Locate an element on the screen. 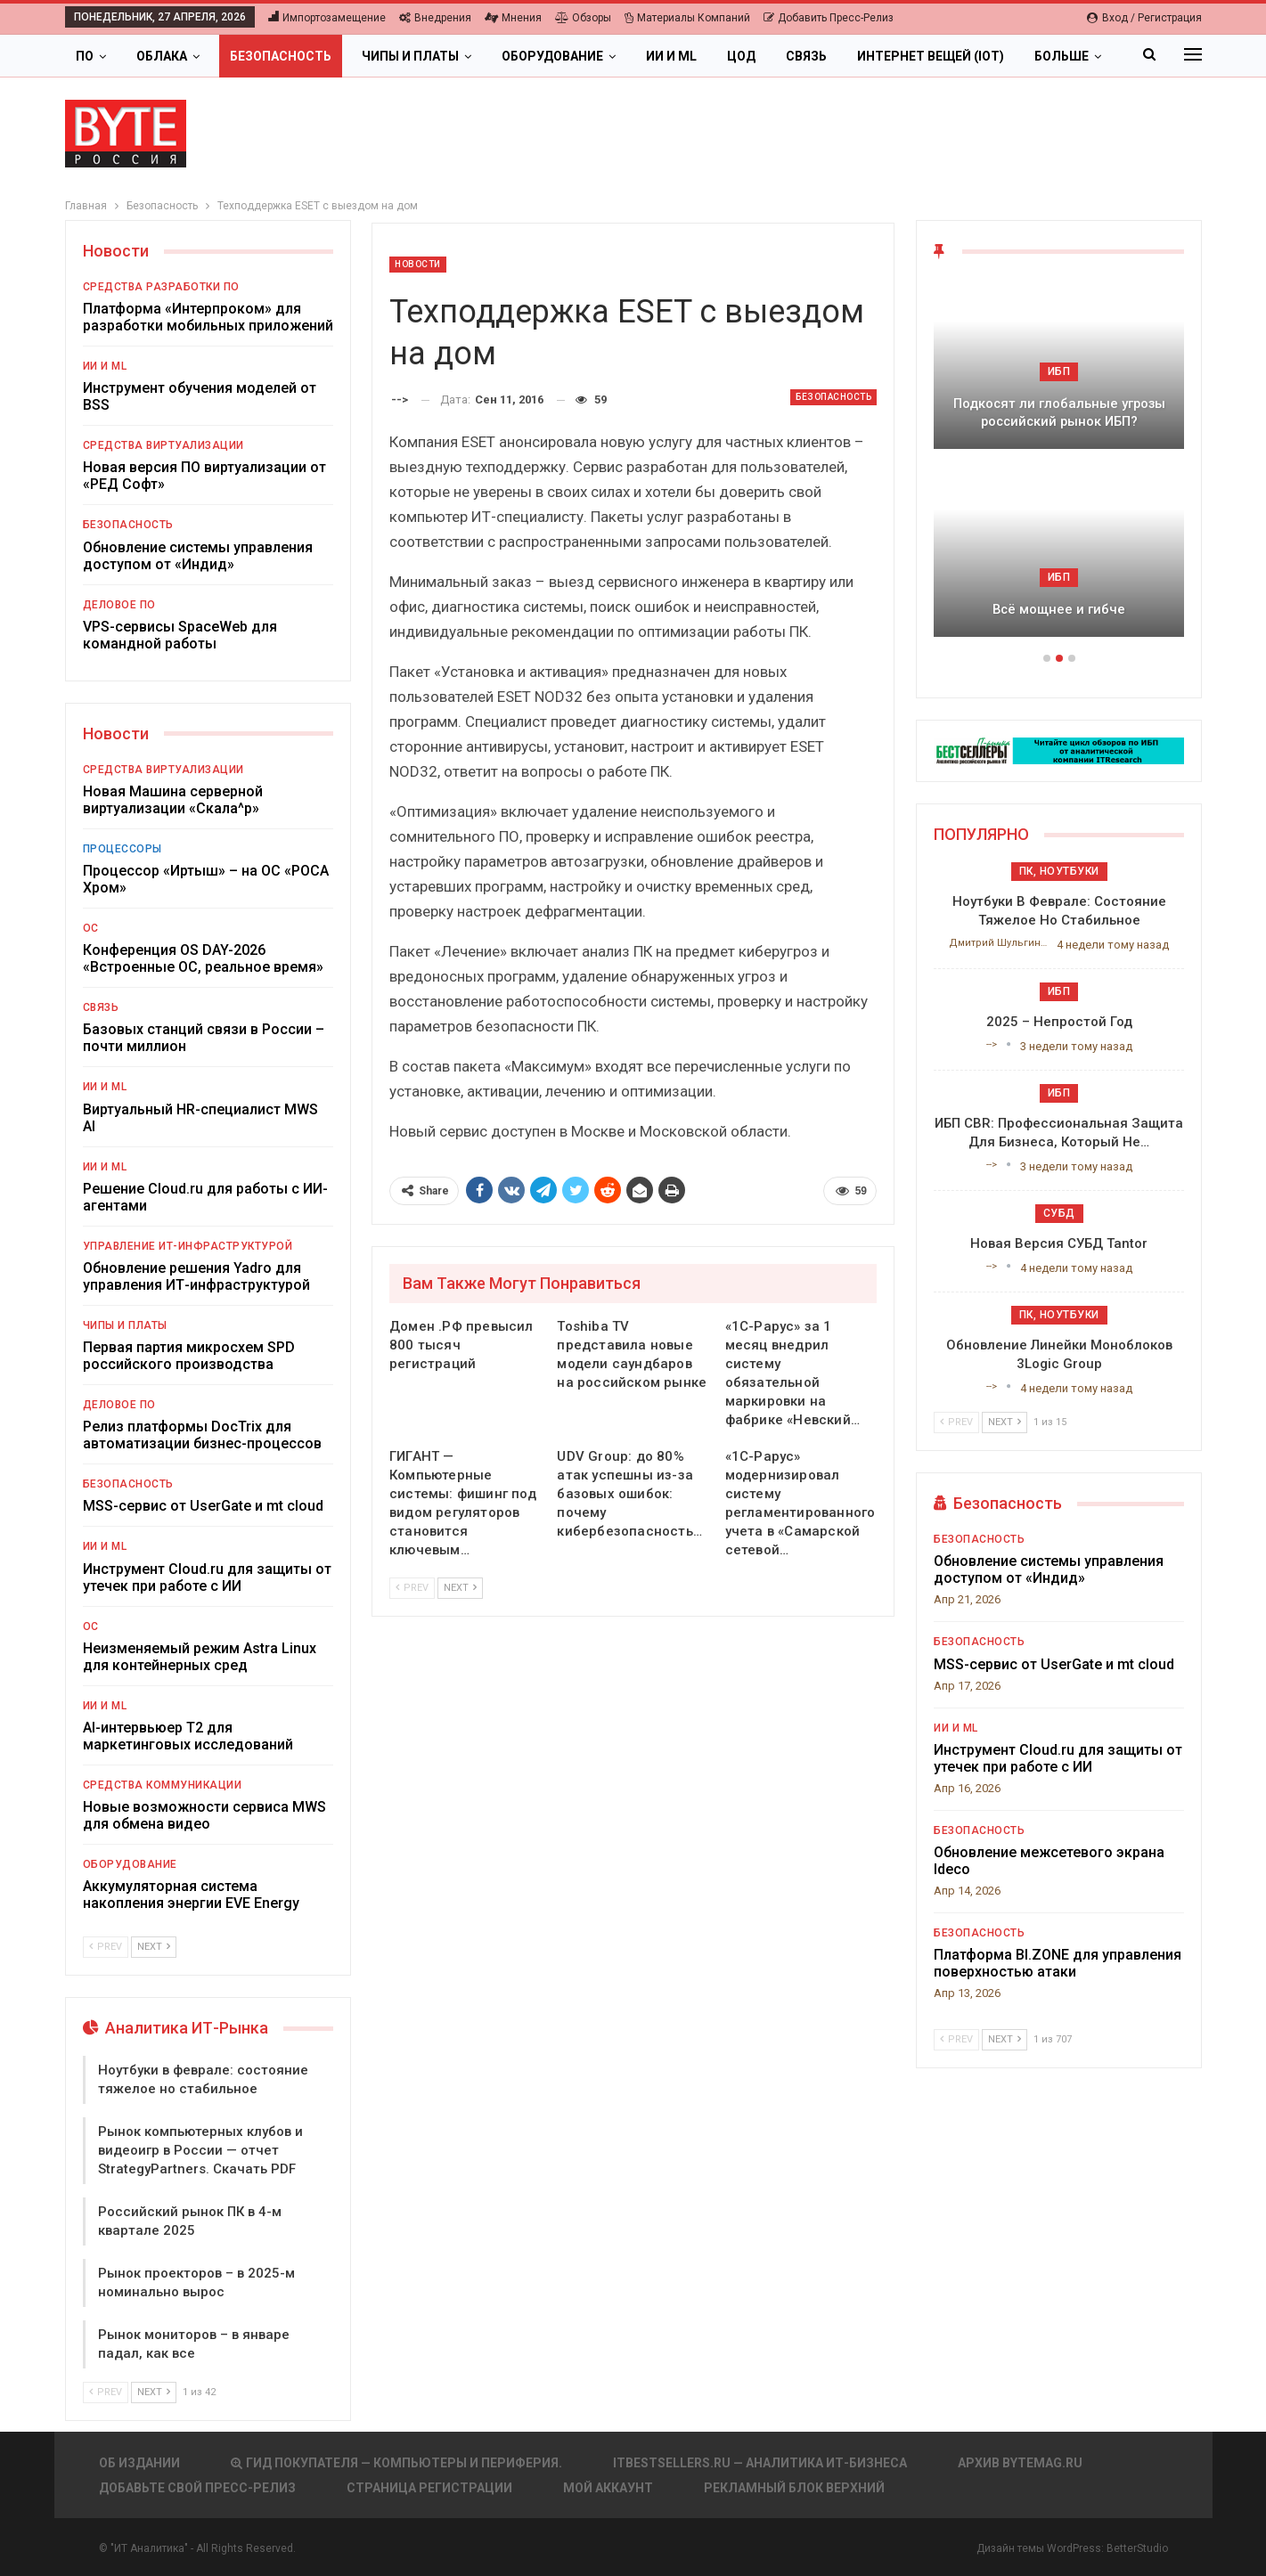  [ИБП Обзоры] is located at coordinates (1059, 749).